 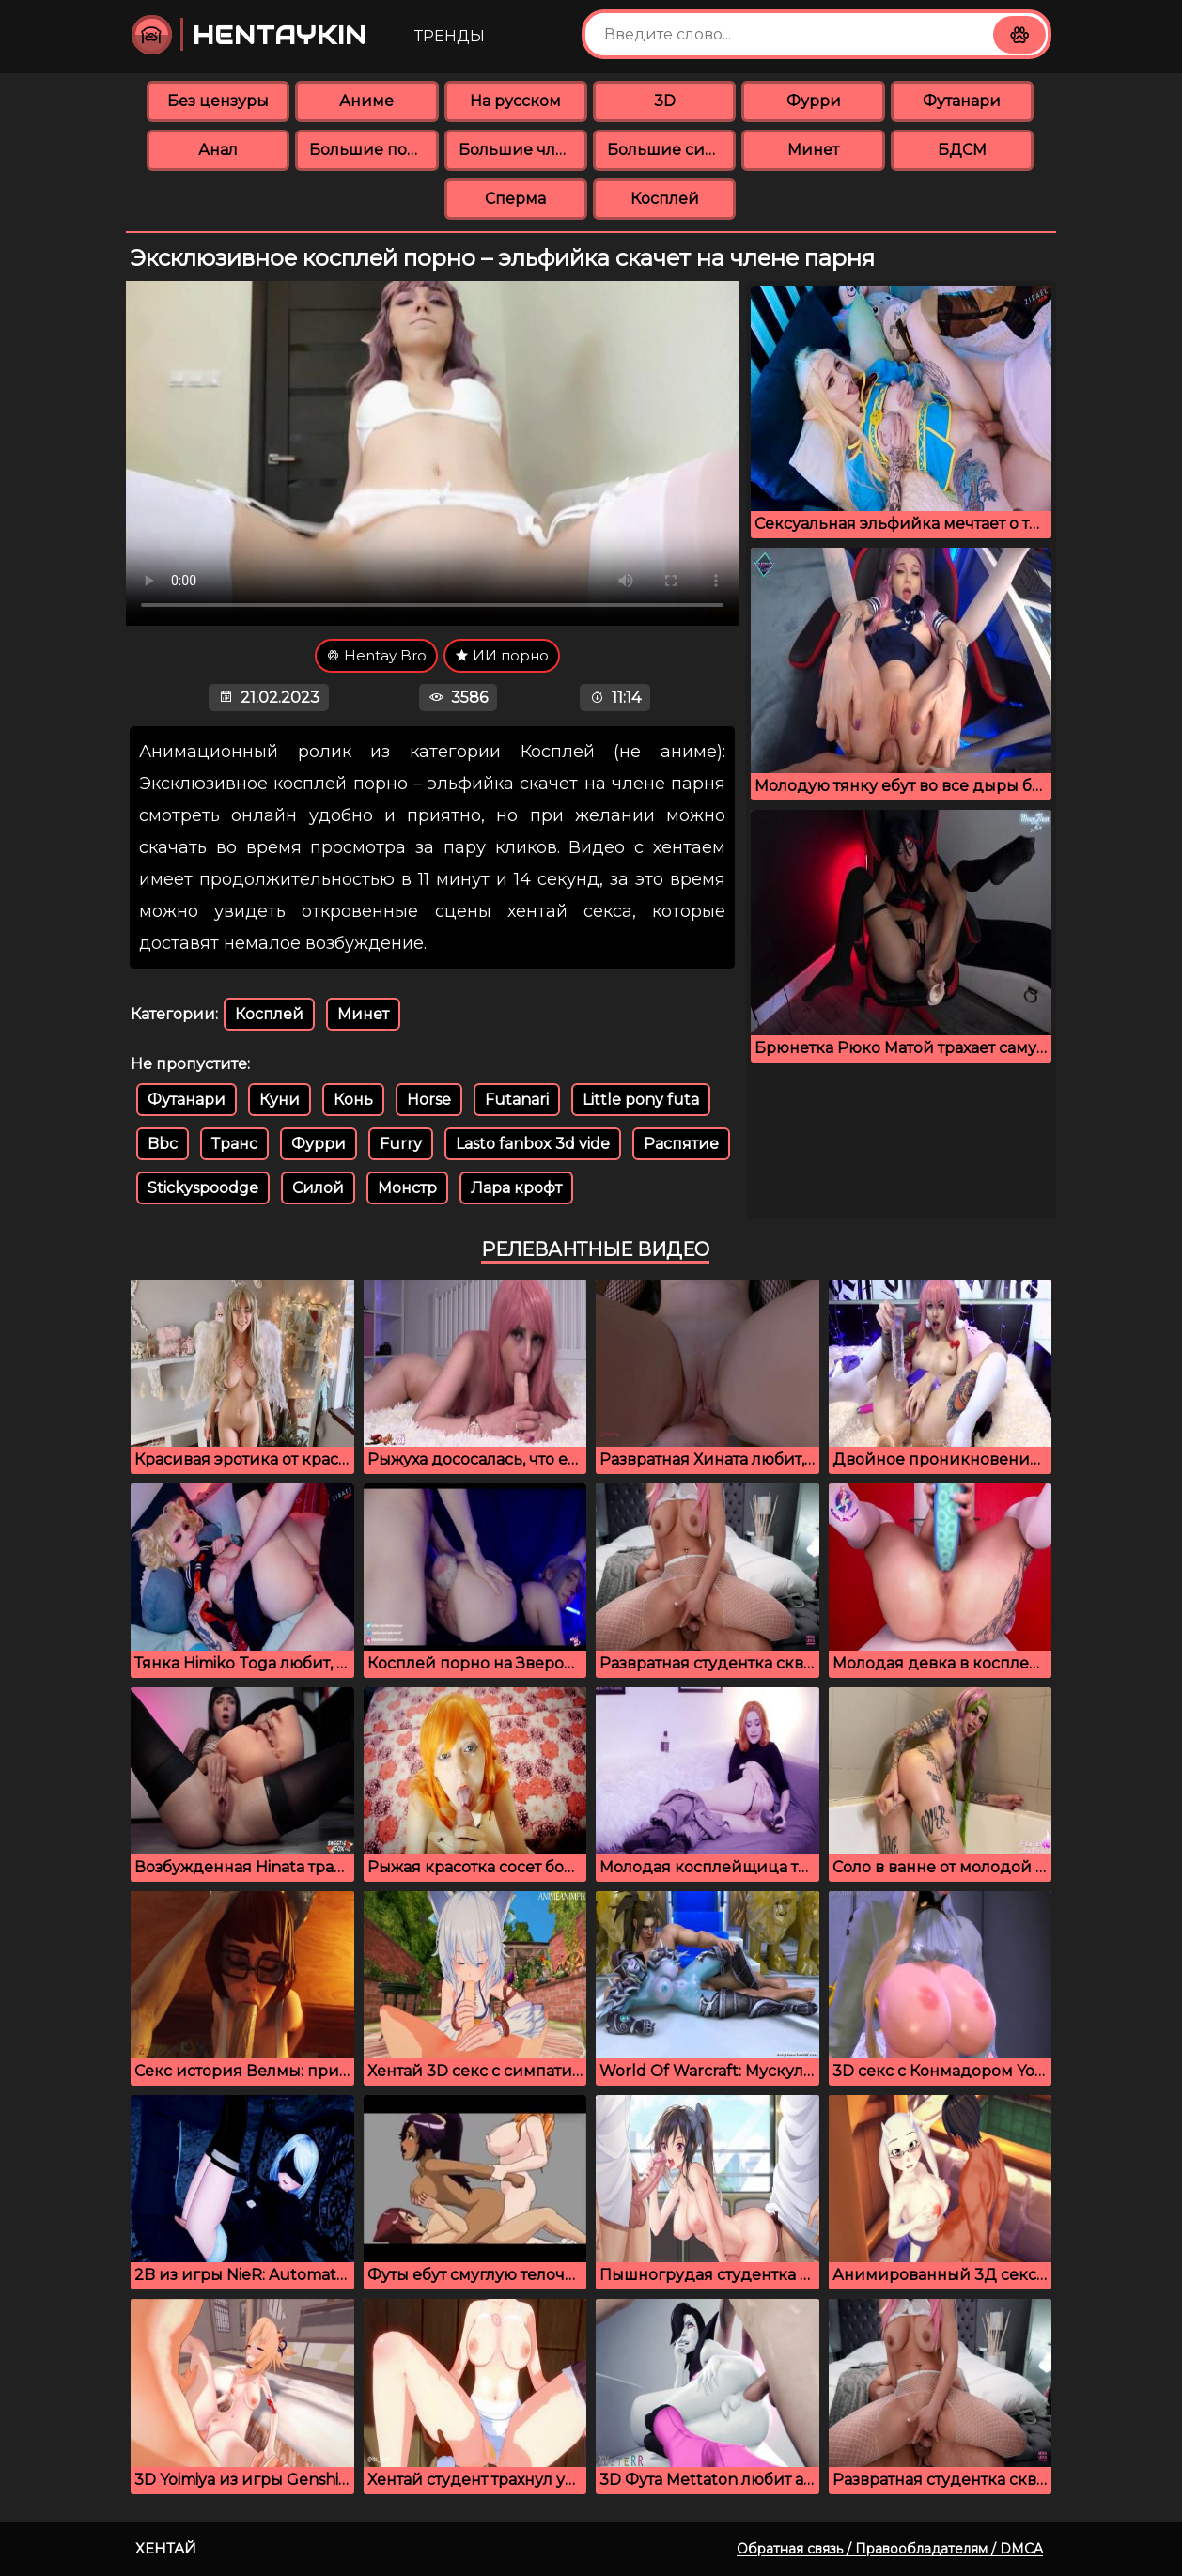 I want to click on Bbc, so click(x=163, y=1144).